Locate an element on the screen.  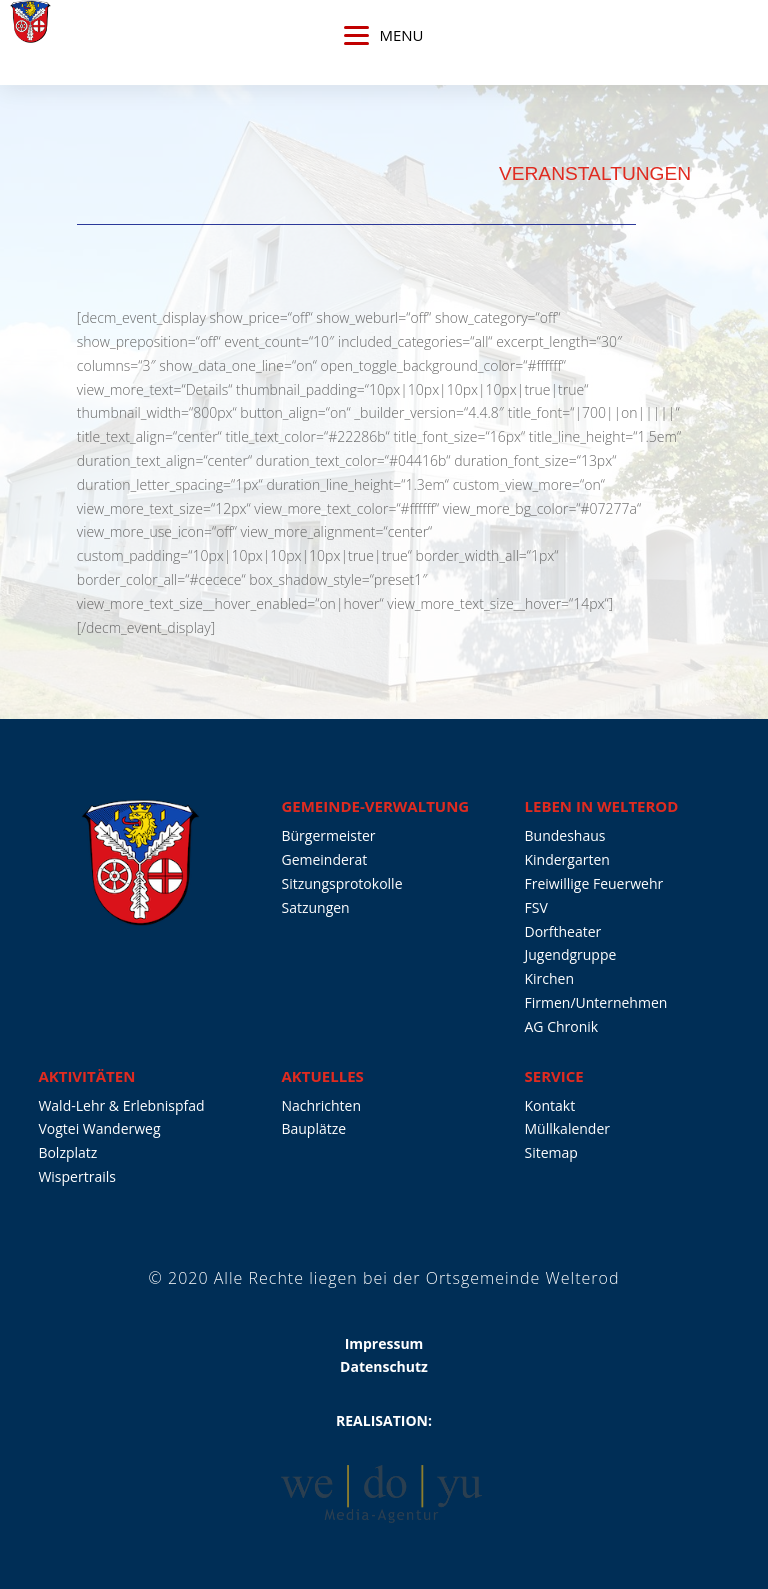
Satzungen is located at coordinates (315, 907).